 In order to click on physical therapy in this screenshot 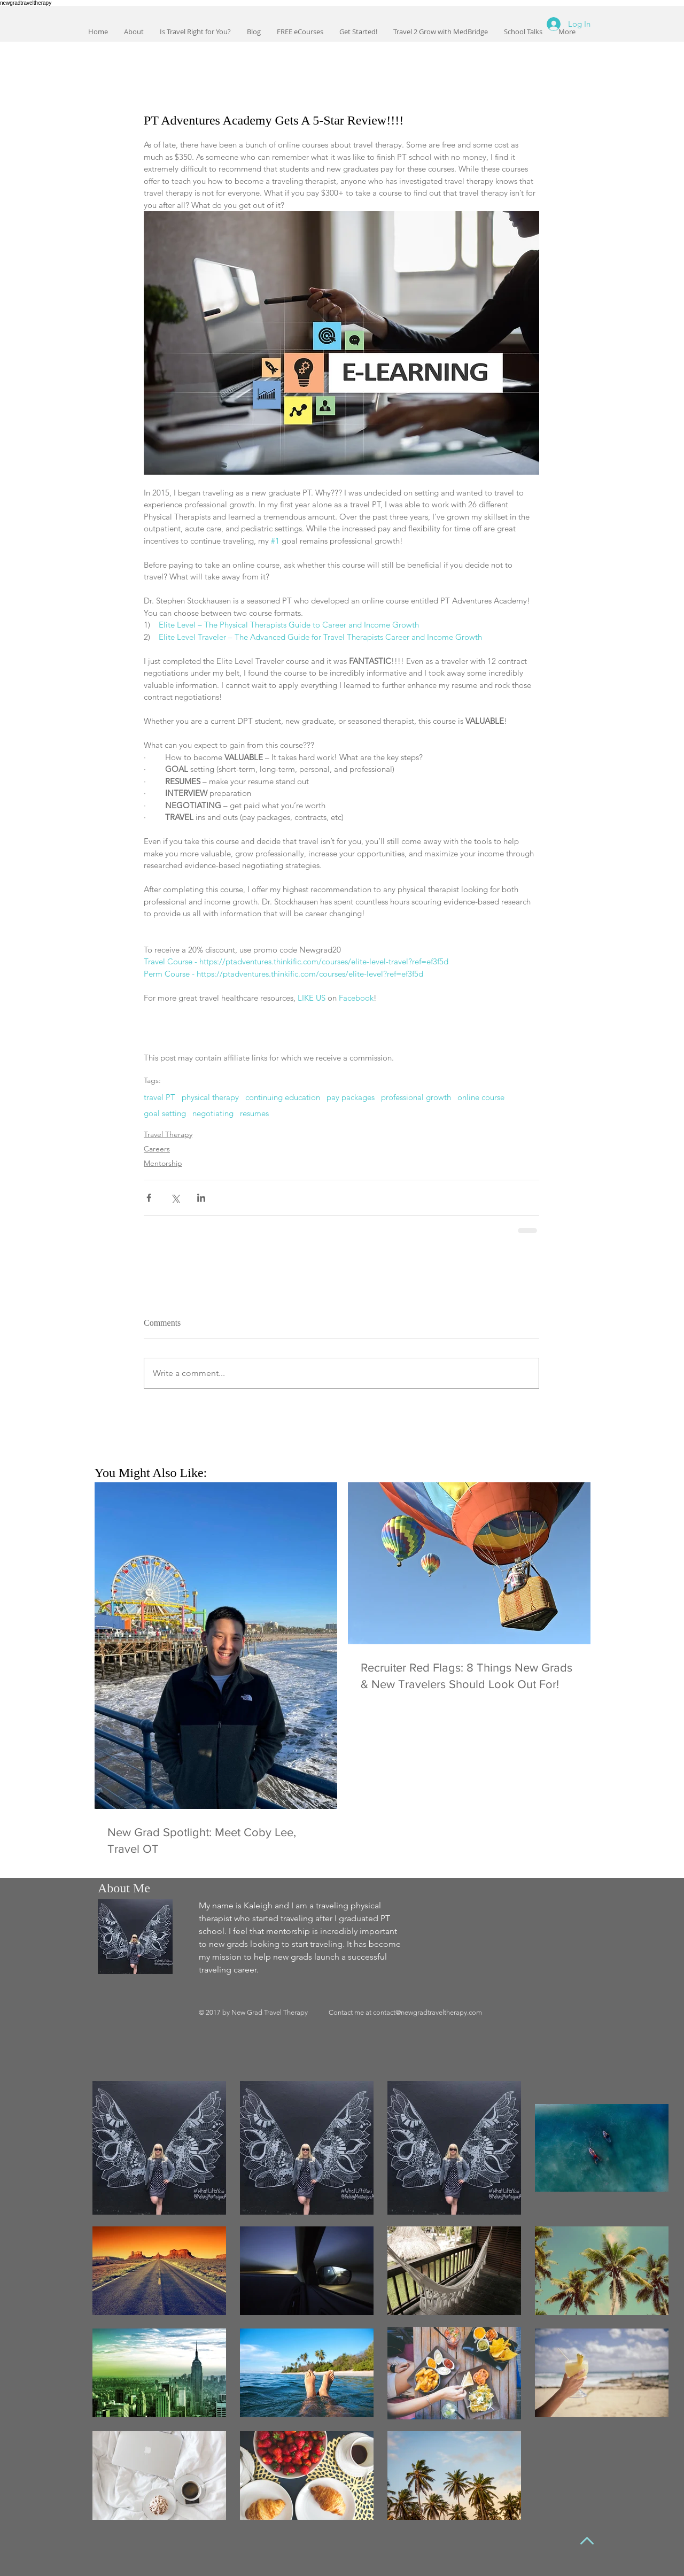, I will do `click(210, 1097)`.